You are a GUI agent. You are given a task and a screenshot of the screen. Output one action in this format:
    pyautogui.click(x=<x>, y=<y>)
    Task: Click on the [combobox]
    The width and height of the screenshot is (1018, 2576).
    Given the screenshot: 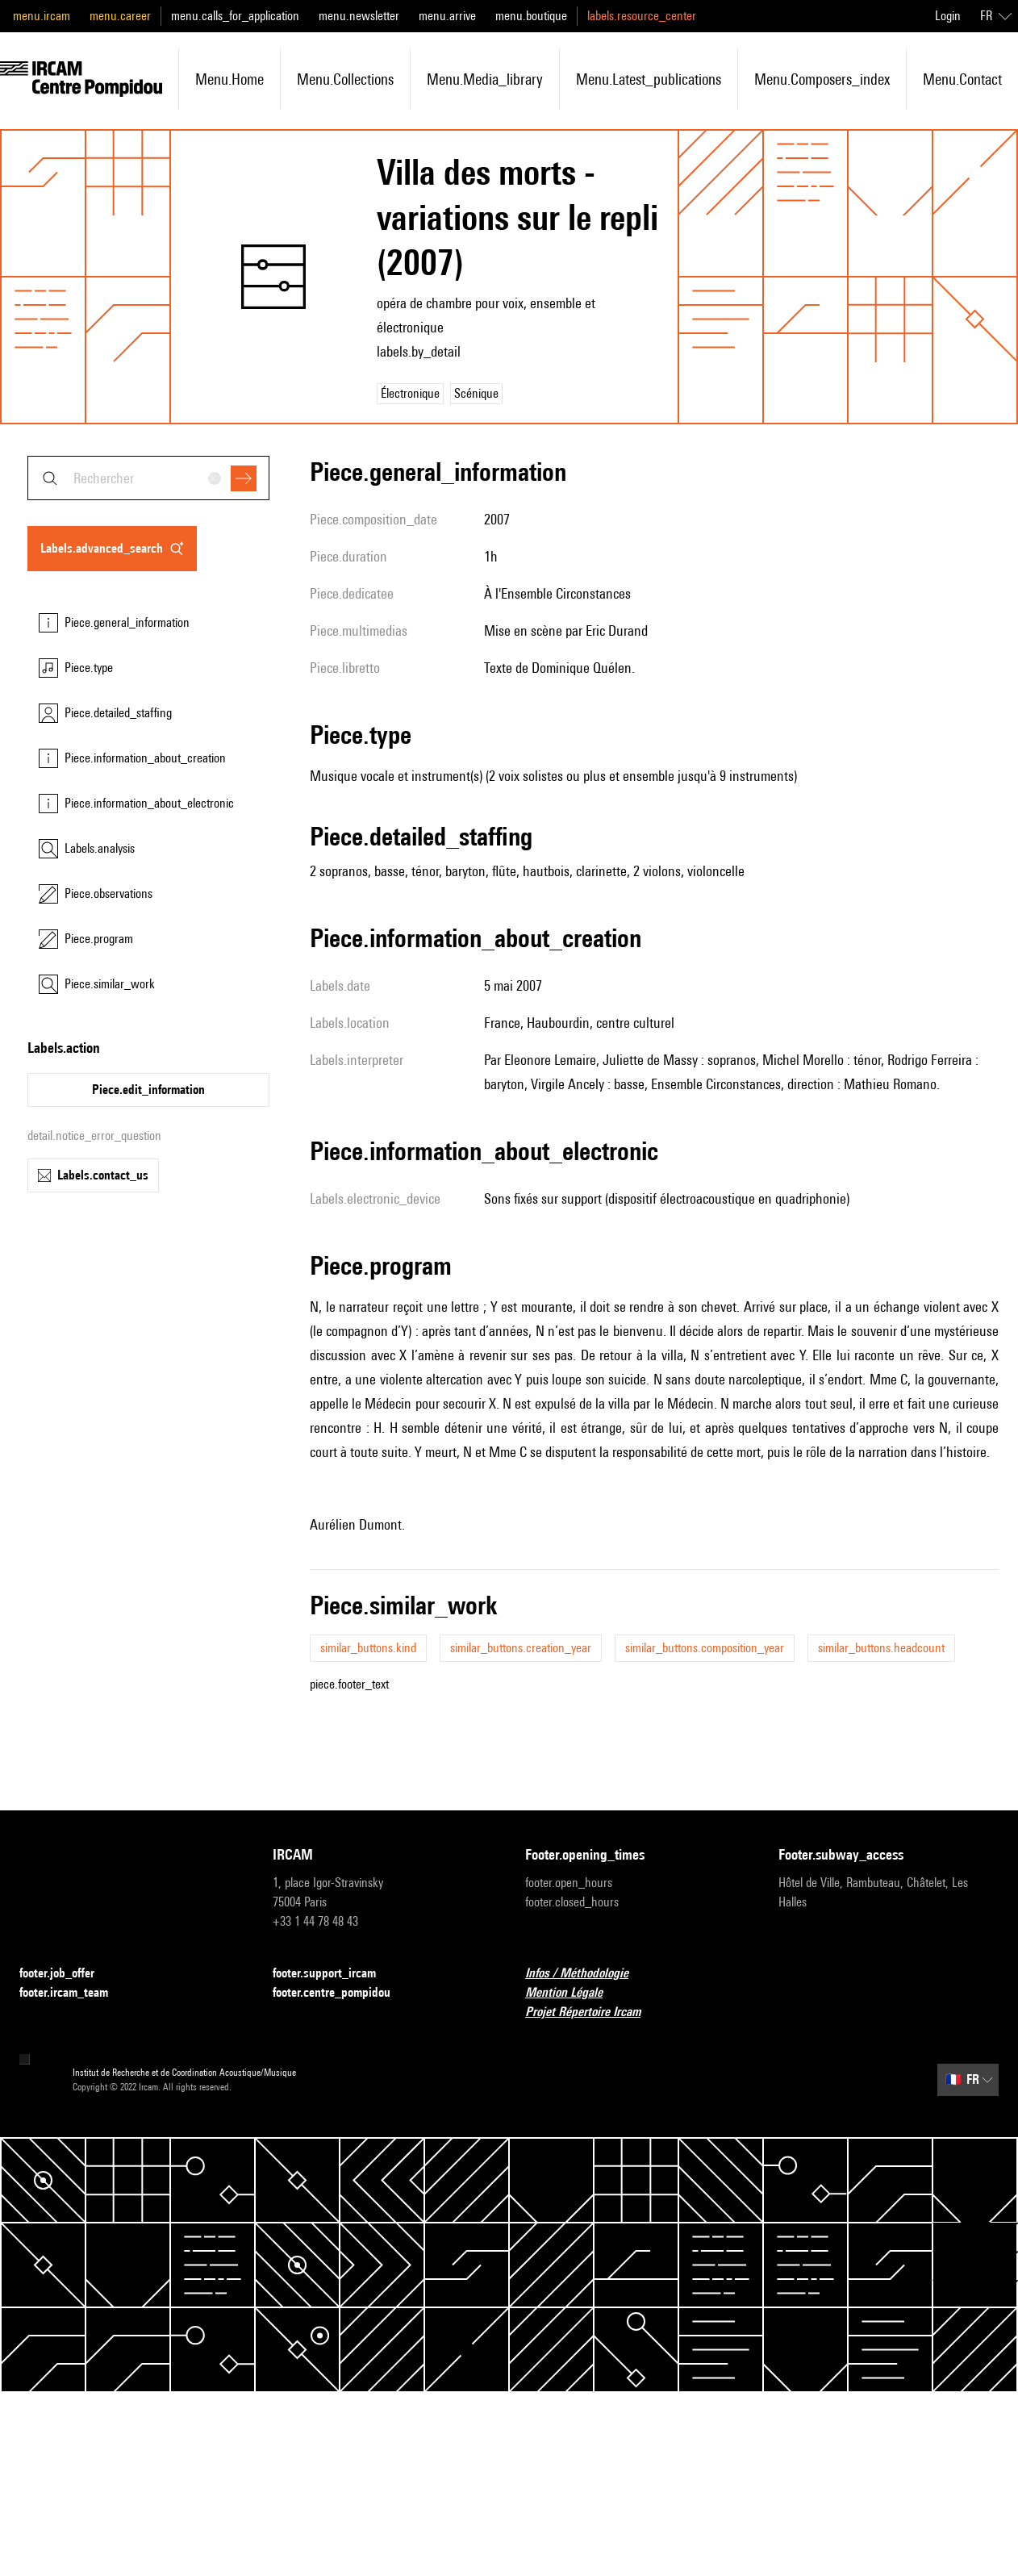 What is the action you would take?
    pyautogui.click(x=148, y=478)
    